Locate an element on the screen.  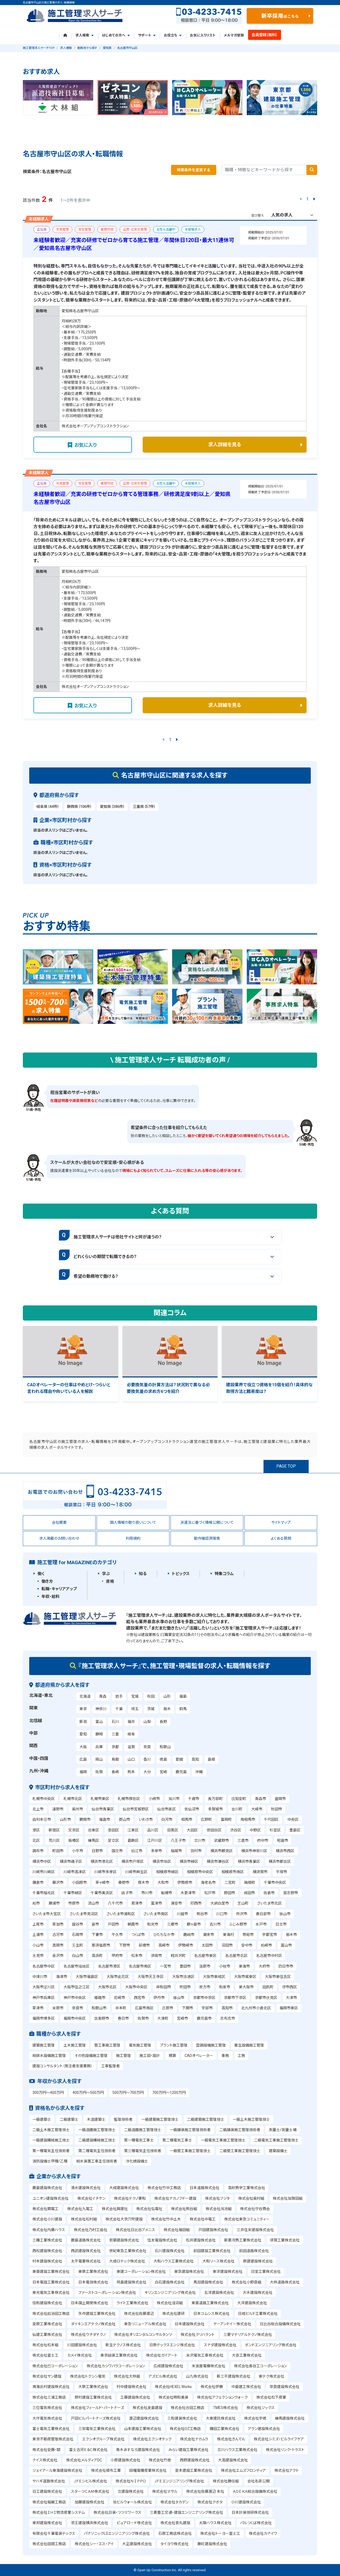
タイヨウ株式会社 is located at coordinates (174, 2544).